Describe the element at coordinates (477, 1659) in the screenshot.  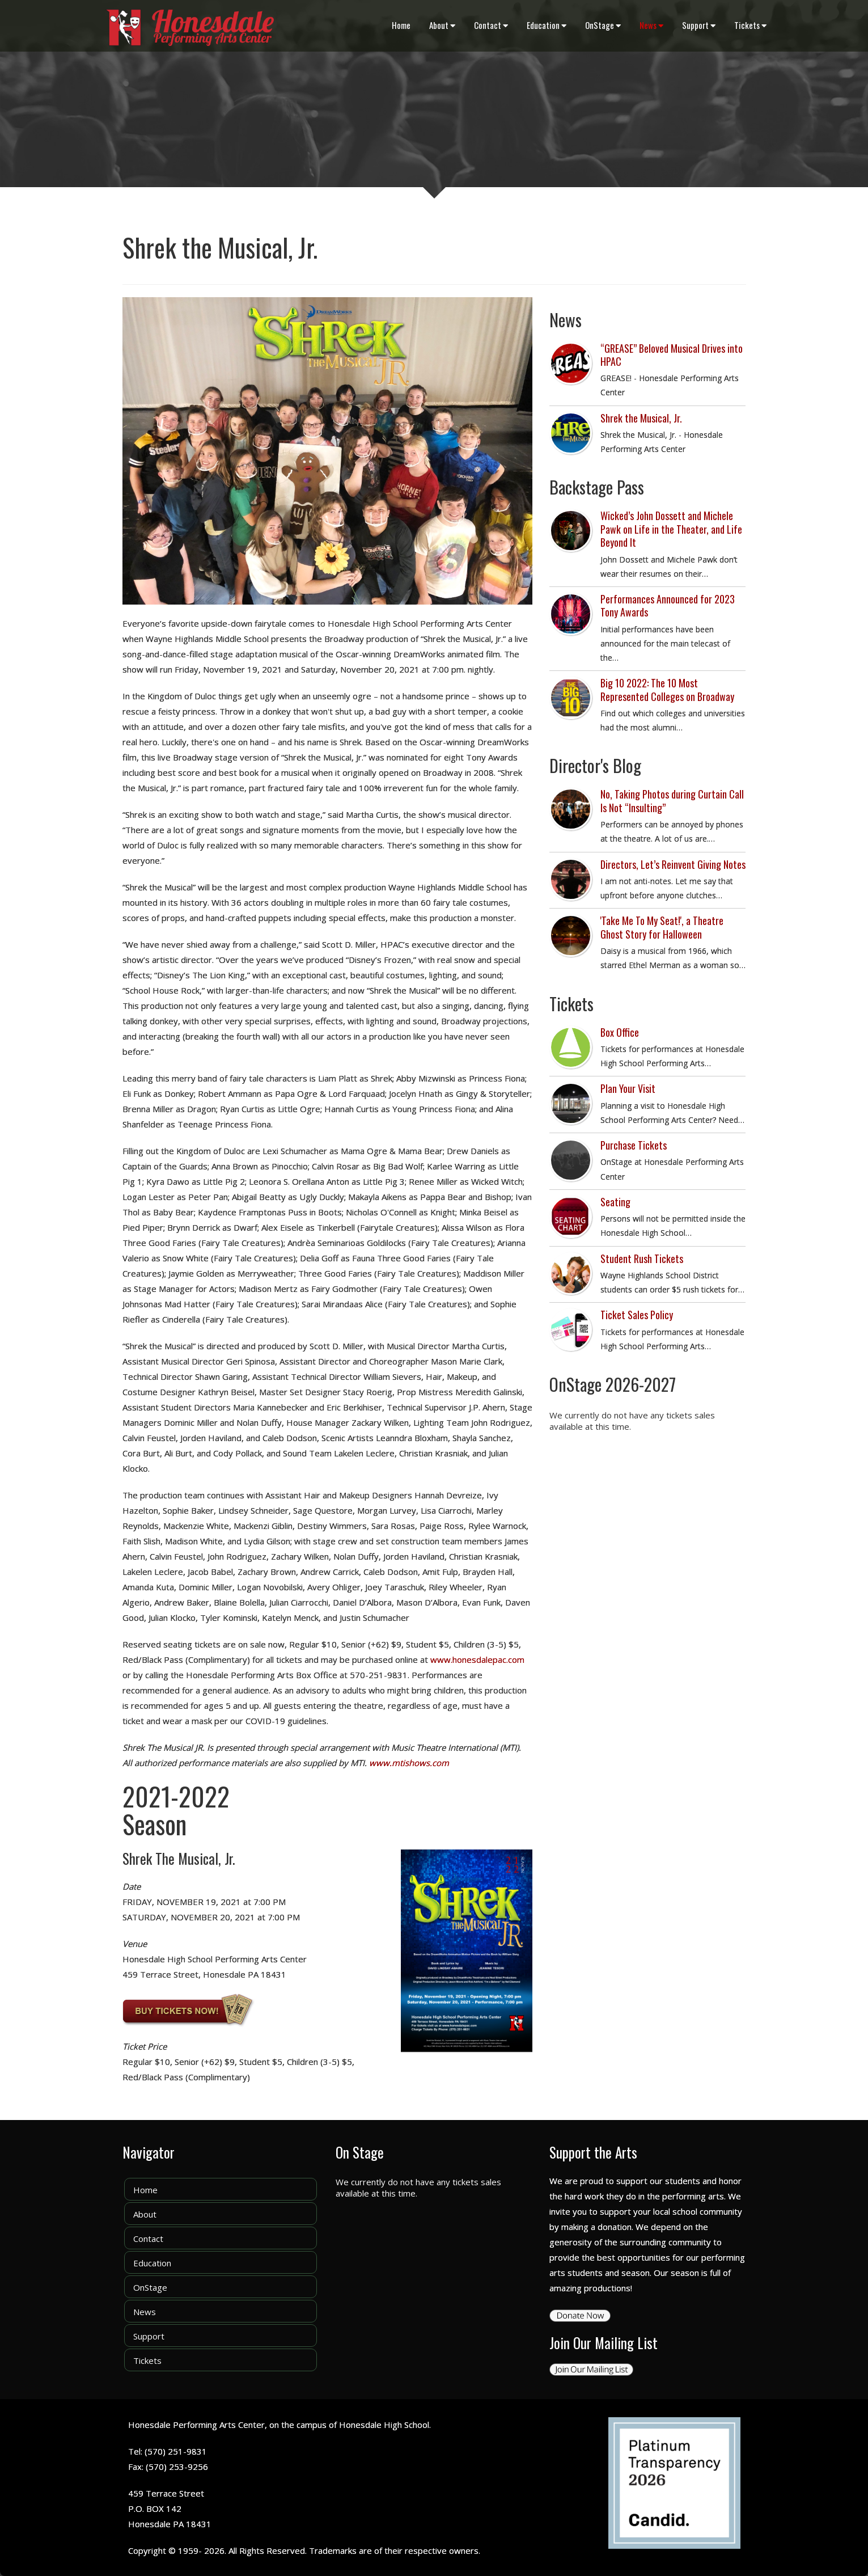
I see `www.honesdalepac.com` at that location.